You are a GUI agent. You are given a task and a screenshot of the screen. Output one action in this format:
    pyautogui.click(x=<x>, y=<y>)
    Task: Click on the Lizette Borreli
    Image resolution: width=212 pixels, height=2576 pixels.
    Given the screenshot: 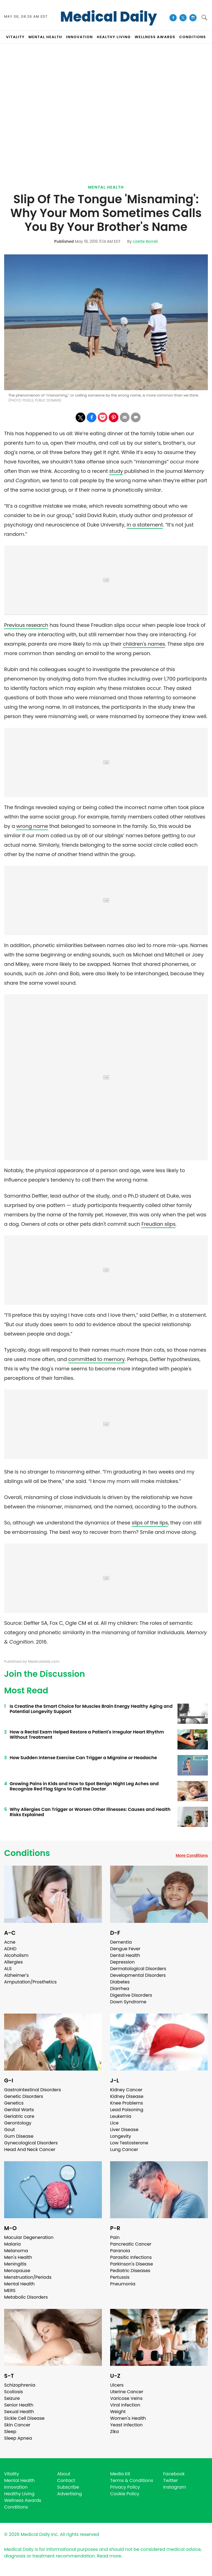 What is the action you would take?
    pyautogui.click(x=145, y=241)
    